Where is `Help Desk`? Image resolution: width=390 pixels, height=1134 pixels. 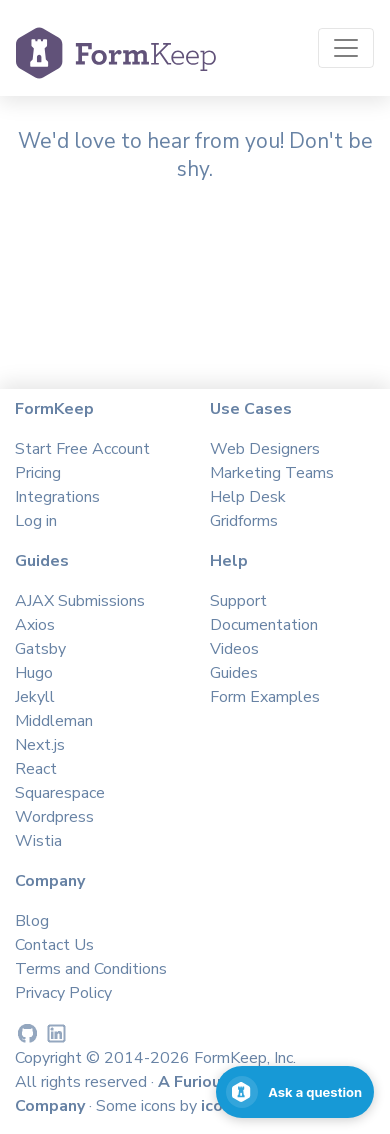
Help Desk is located at coordinates (248, 497).